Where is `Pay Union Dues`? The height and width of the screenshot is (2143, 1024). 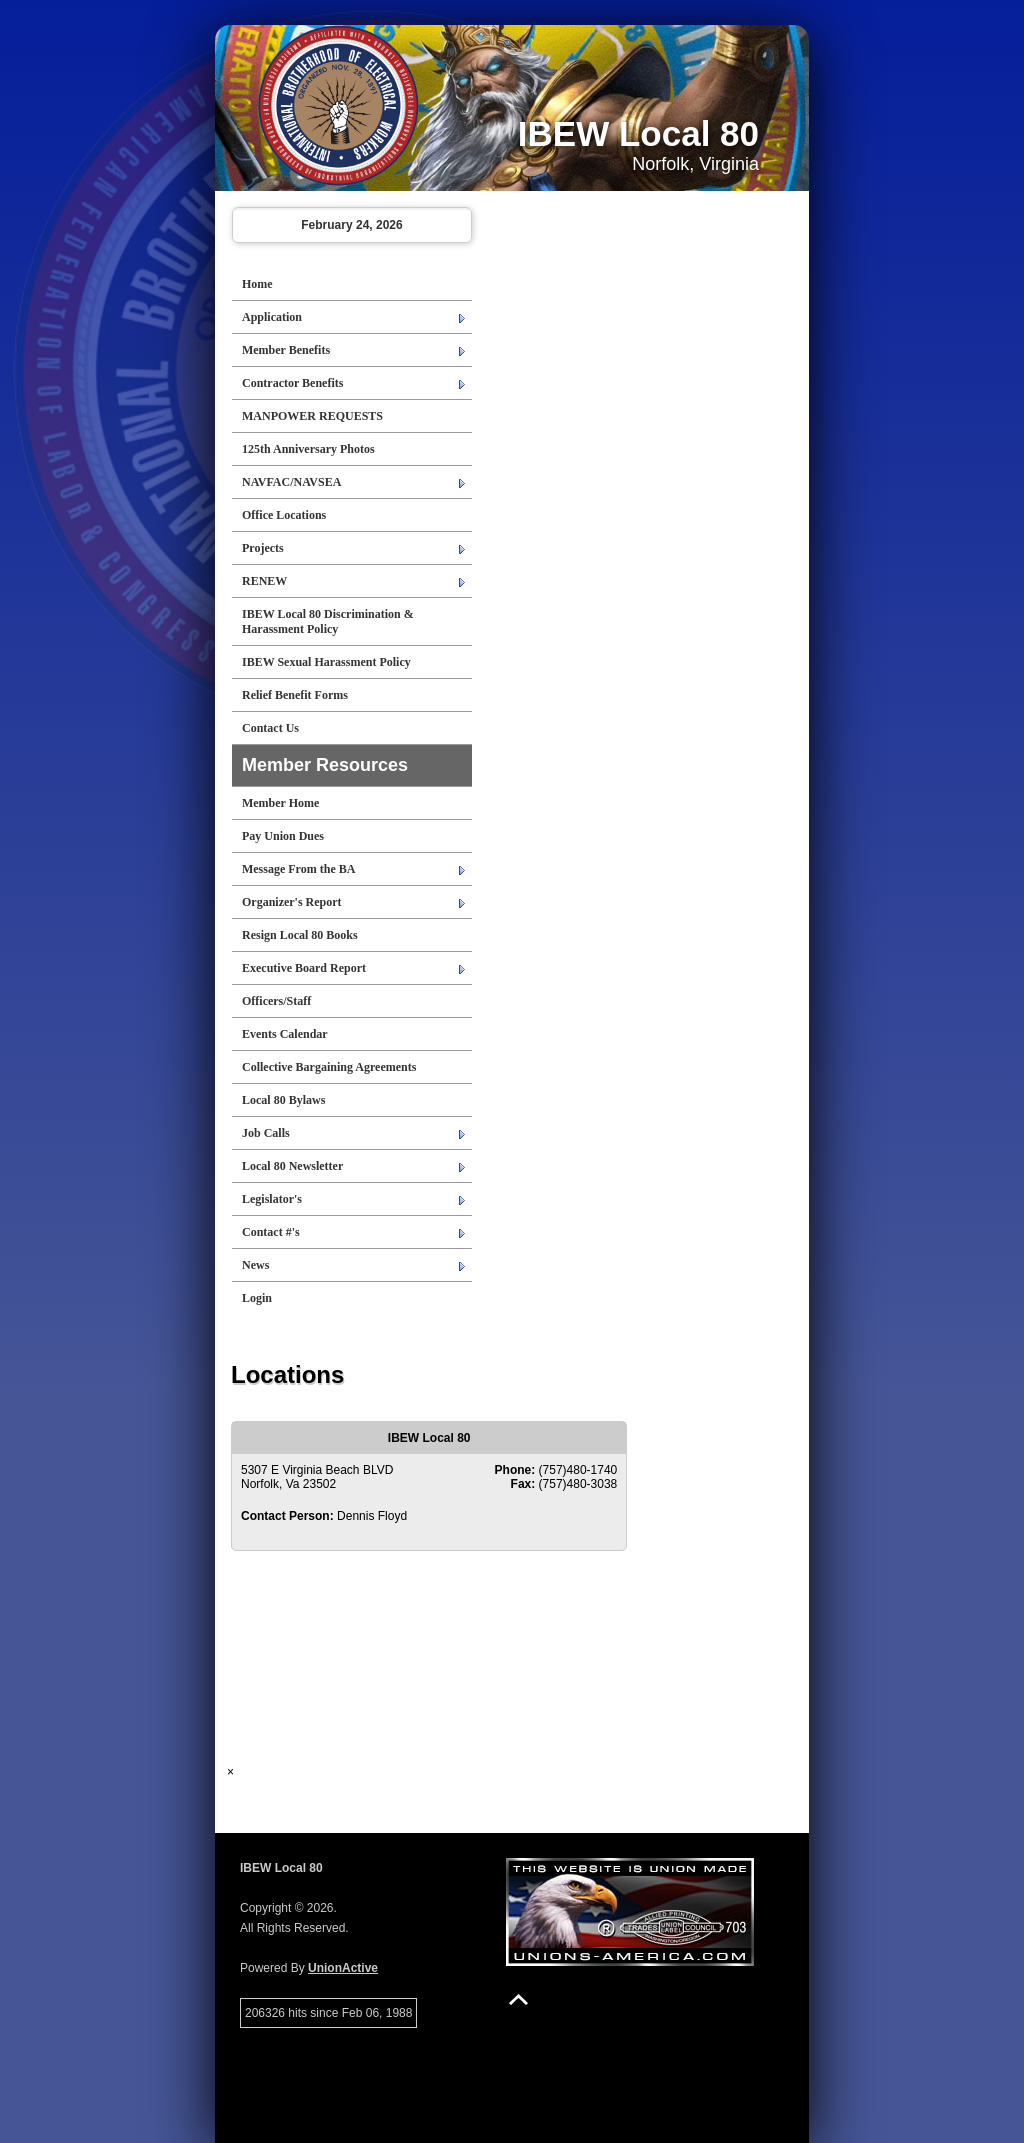
Pay Union Dues is located at coordinates (283, 836).